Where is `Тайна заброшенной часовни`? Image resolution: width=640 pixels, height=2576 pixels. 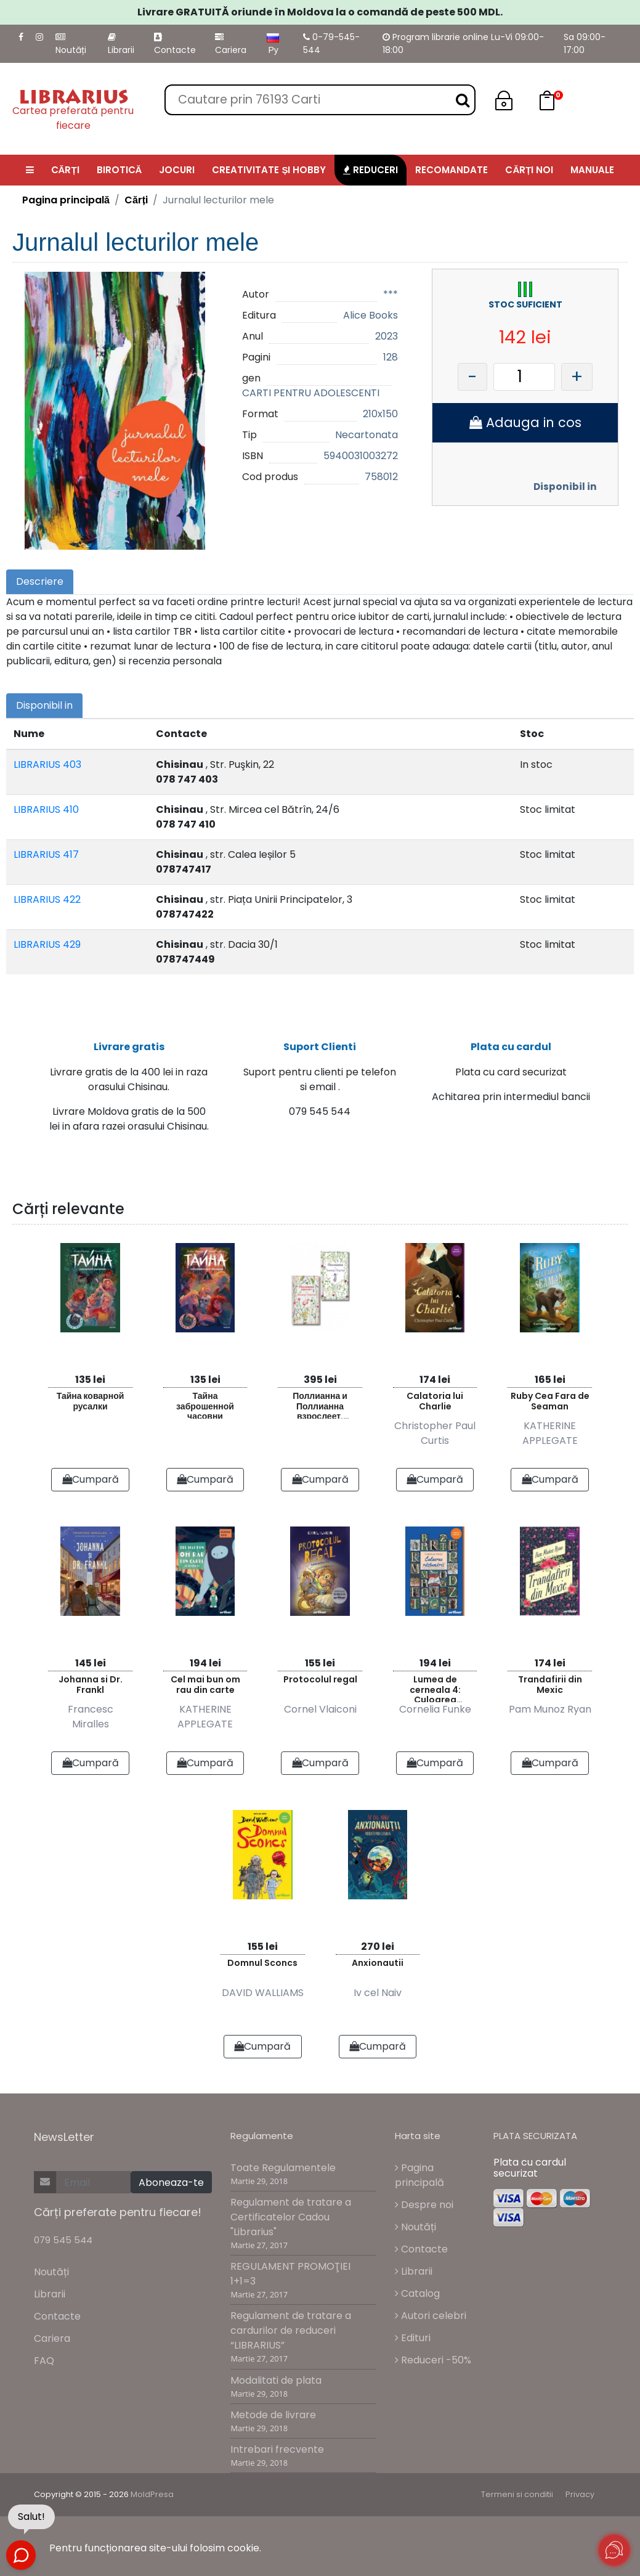 Тайна заброшенной часовни is located at coordinates (205, 1404).